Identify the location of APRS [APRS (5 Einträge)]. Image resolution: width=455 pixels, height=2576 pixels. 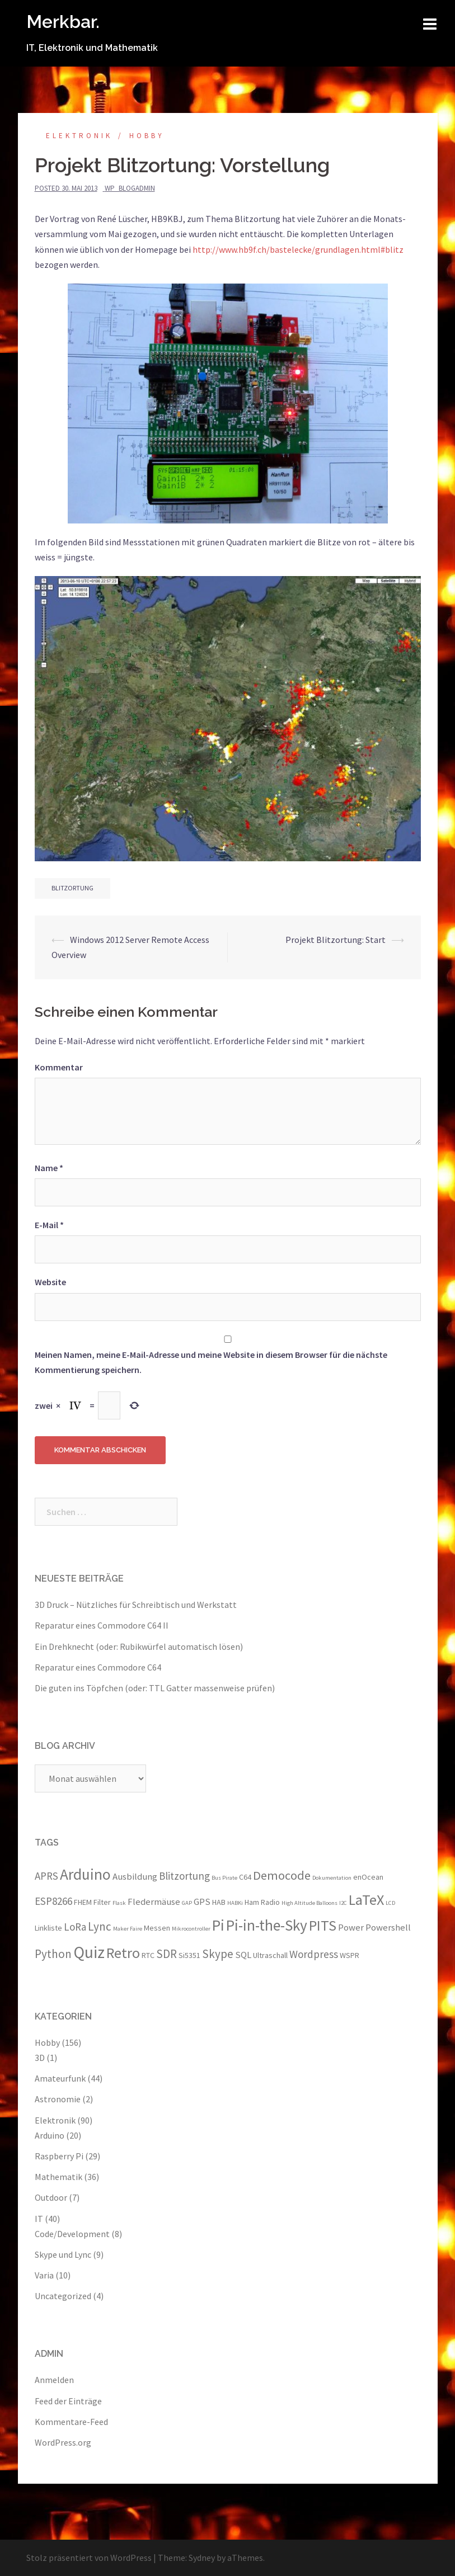
(46, 1876).